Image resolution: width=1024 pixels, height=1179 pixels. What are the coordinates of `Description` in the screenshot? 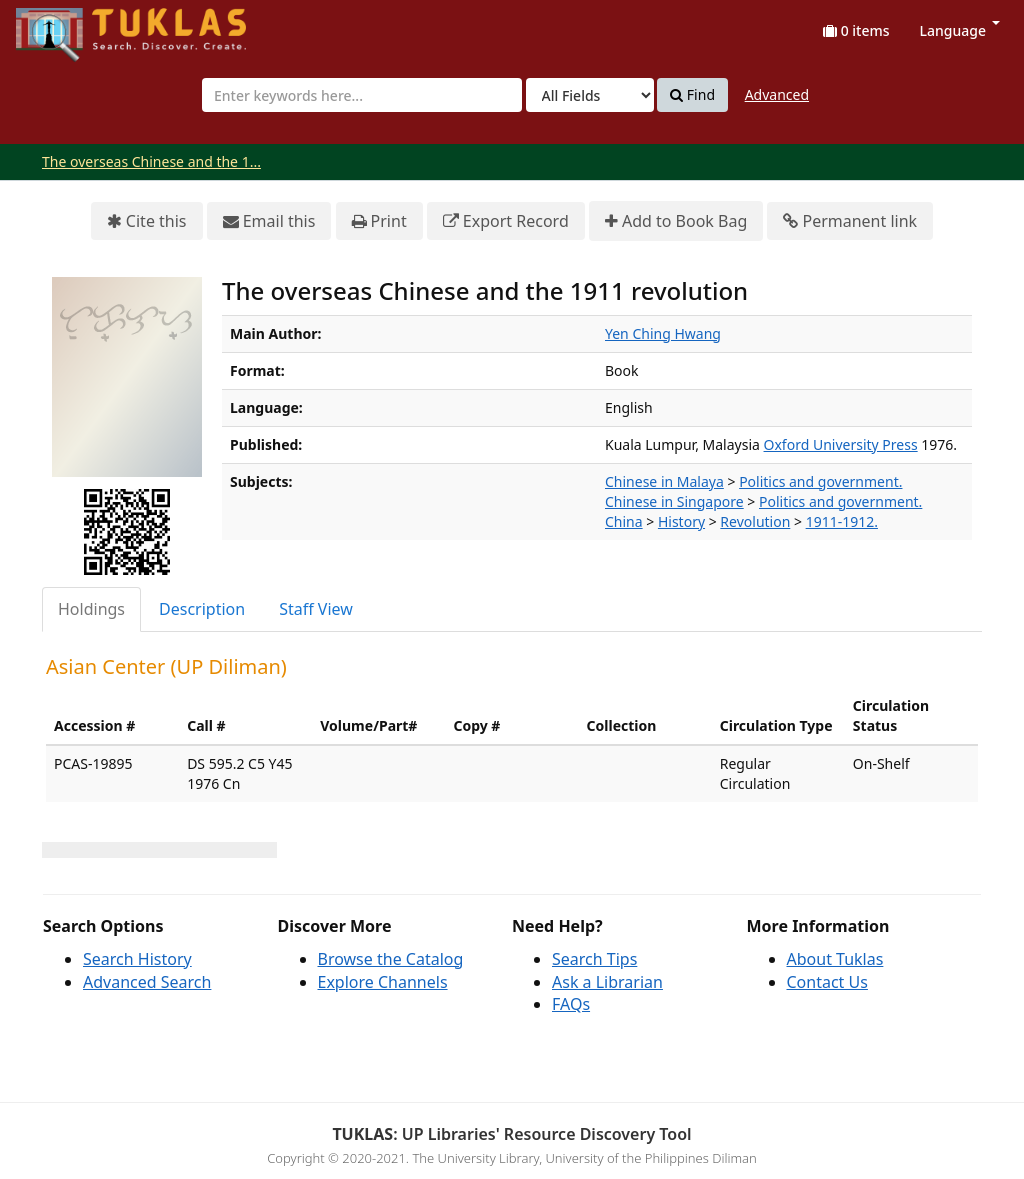 It's located at (202, 609).